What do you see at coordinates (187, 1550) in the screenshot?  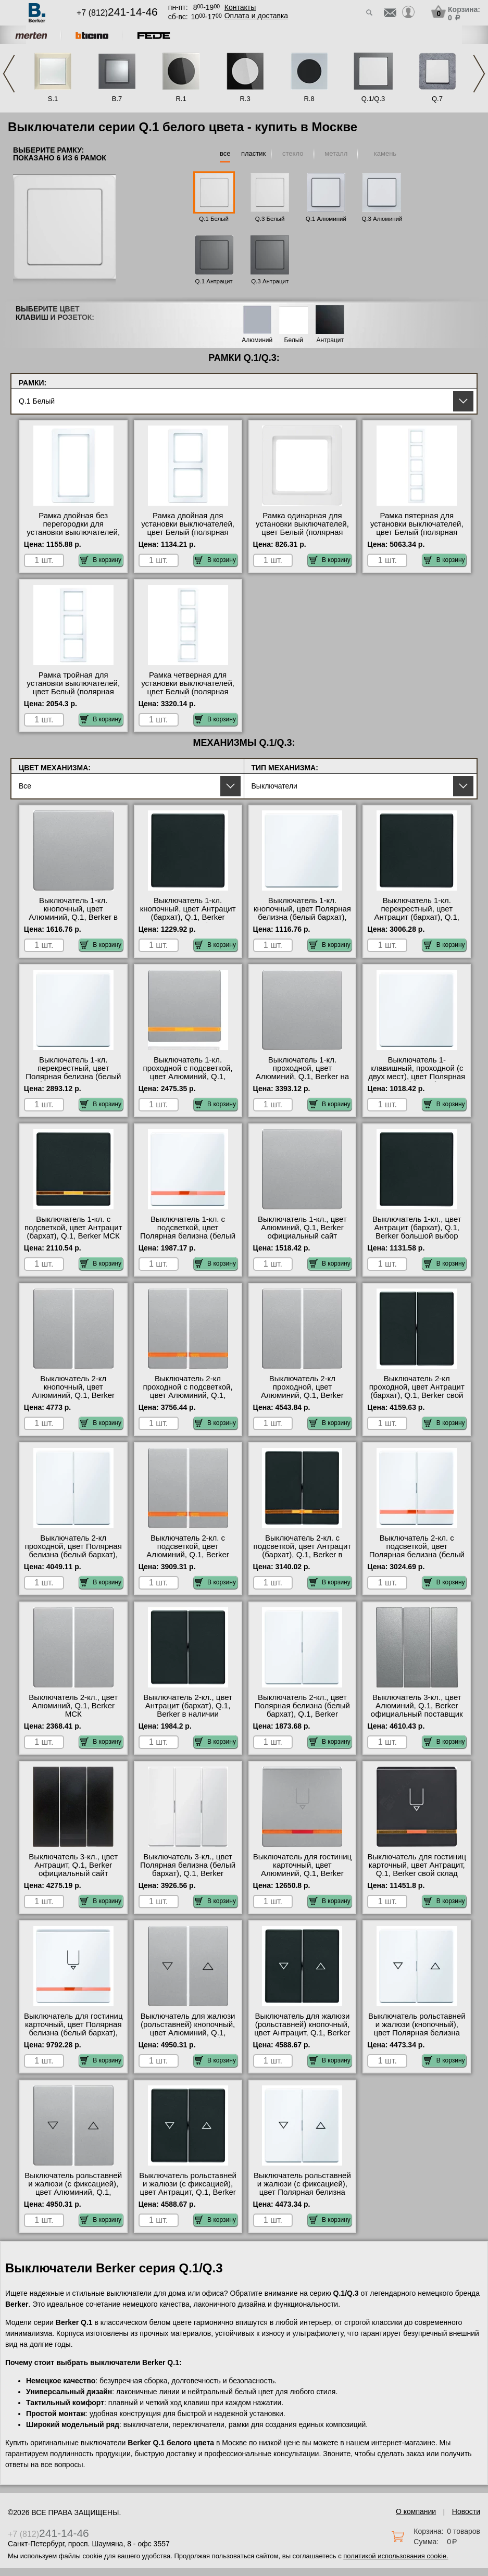 I see `Выключатель 2-кл. с подсветкой, цвет Алюминий, Q.1, Berker акции и скидки` at bounding box center [187, 1550].